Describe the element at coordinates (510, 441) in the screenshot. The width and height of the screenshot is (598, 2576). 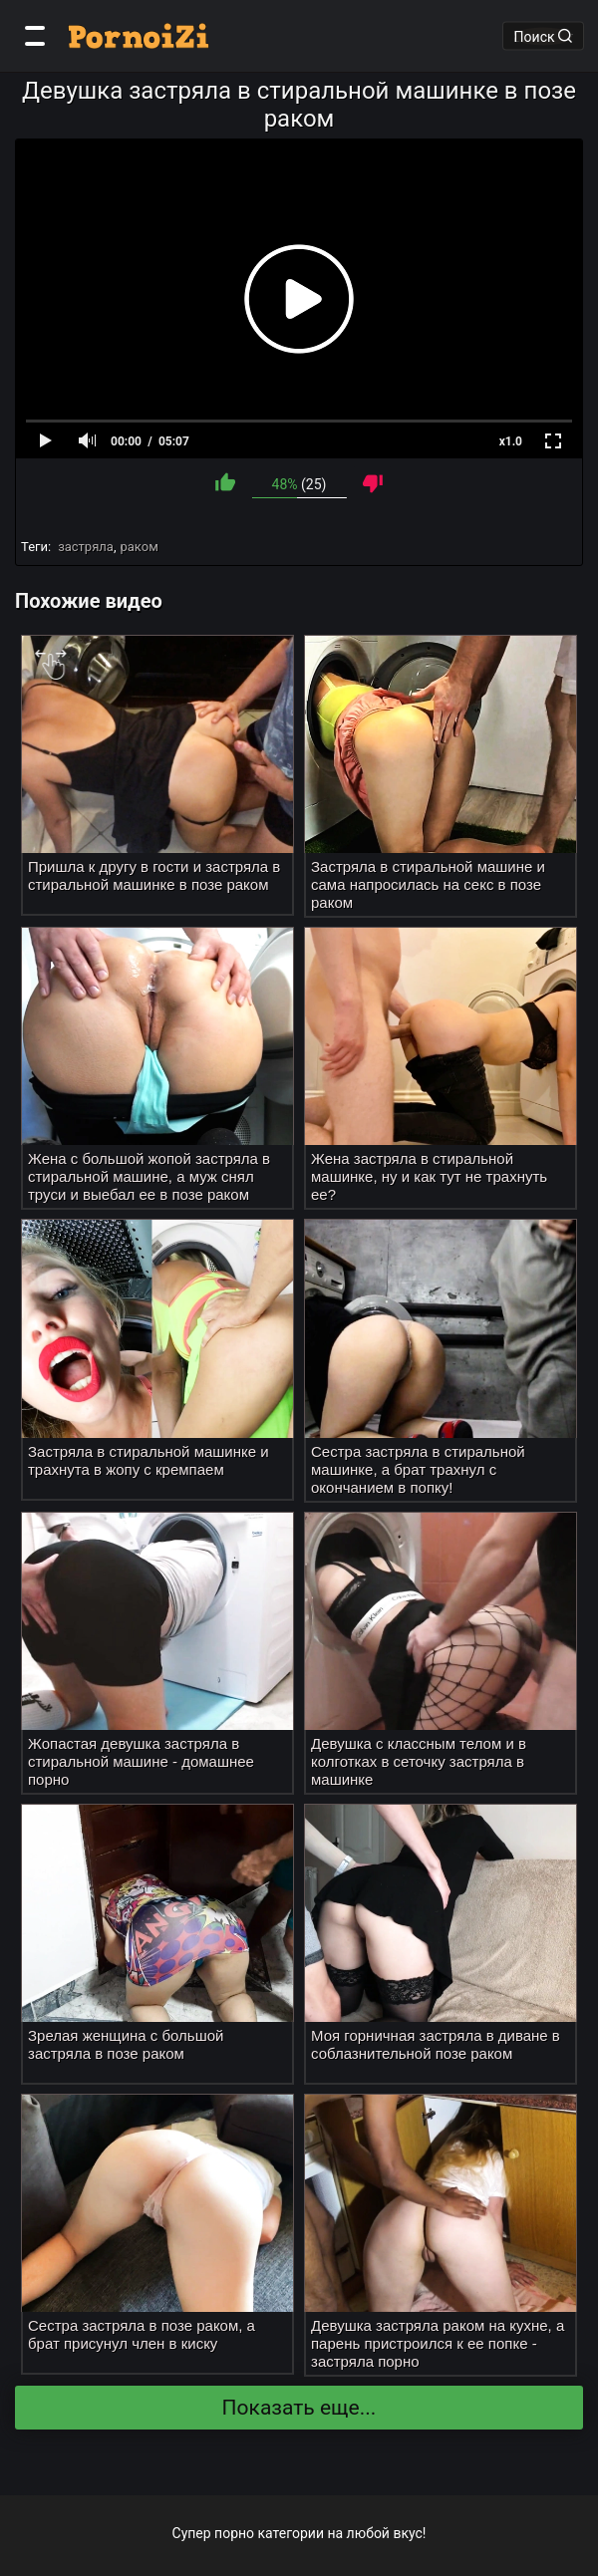
I see `x1.0` at that location.